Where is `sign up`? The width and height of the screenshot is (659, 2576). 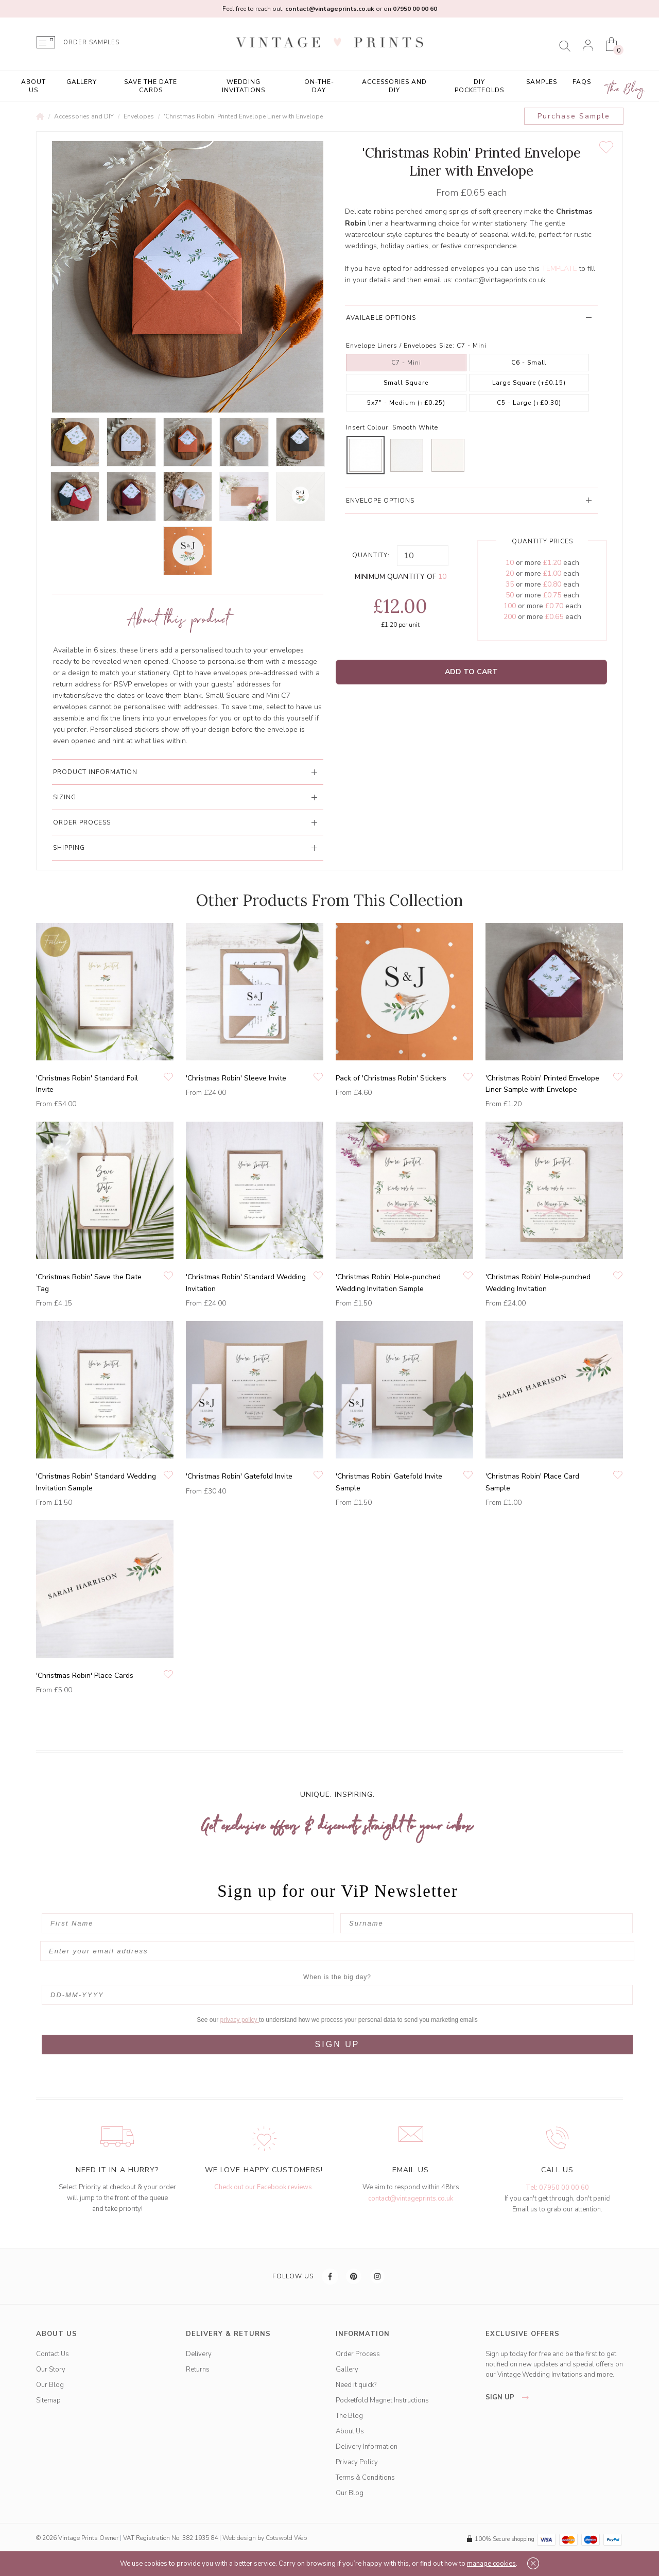 sign up is located at coordinates (509, 2397).